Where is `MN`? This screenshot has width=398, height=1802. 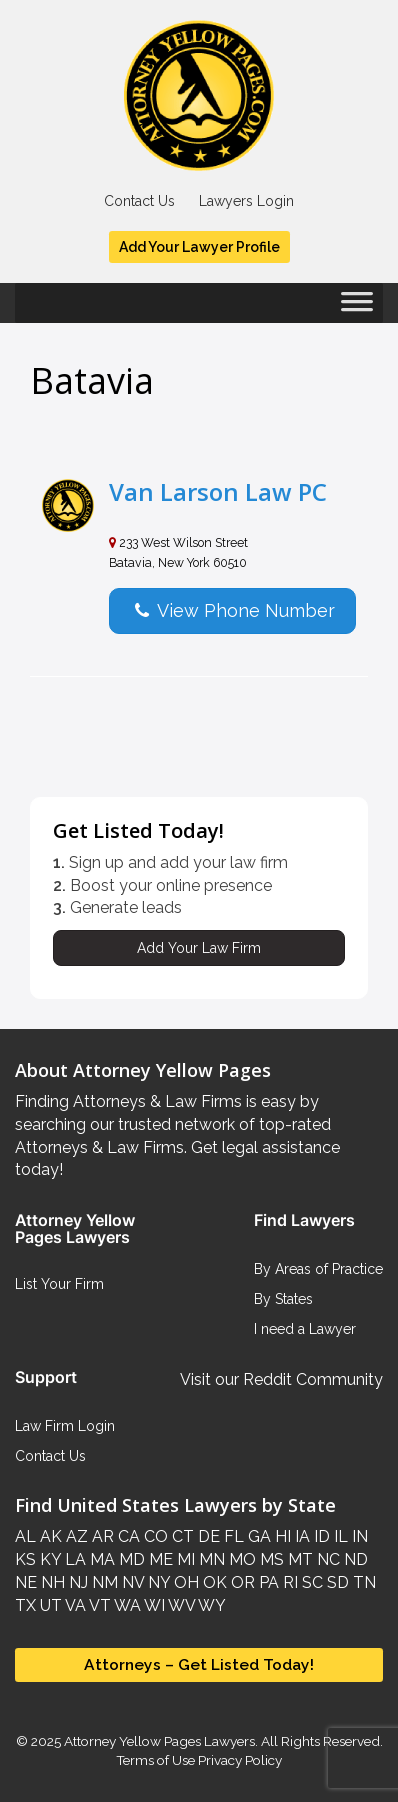 MN is located at coordinates (210, 1559).